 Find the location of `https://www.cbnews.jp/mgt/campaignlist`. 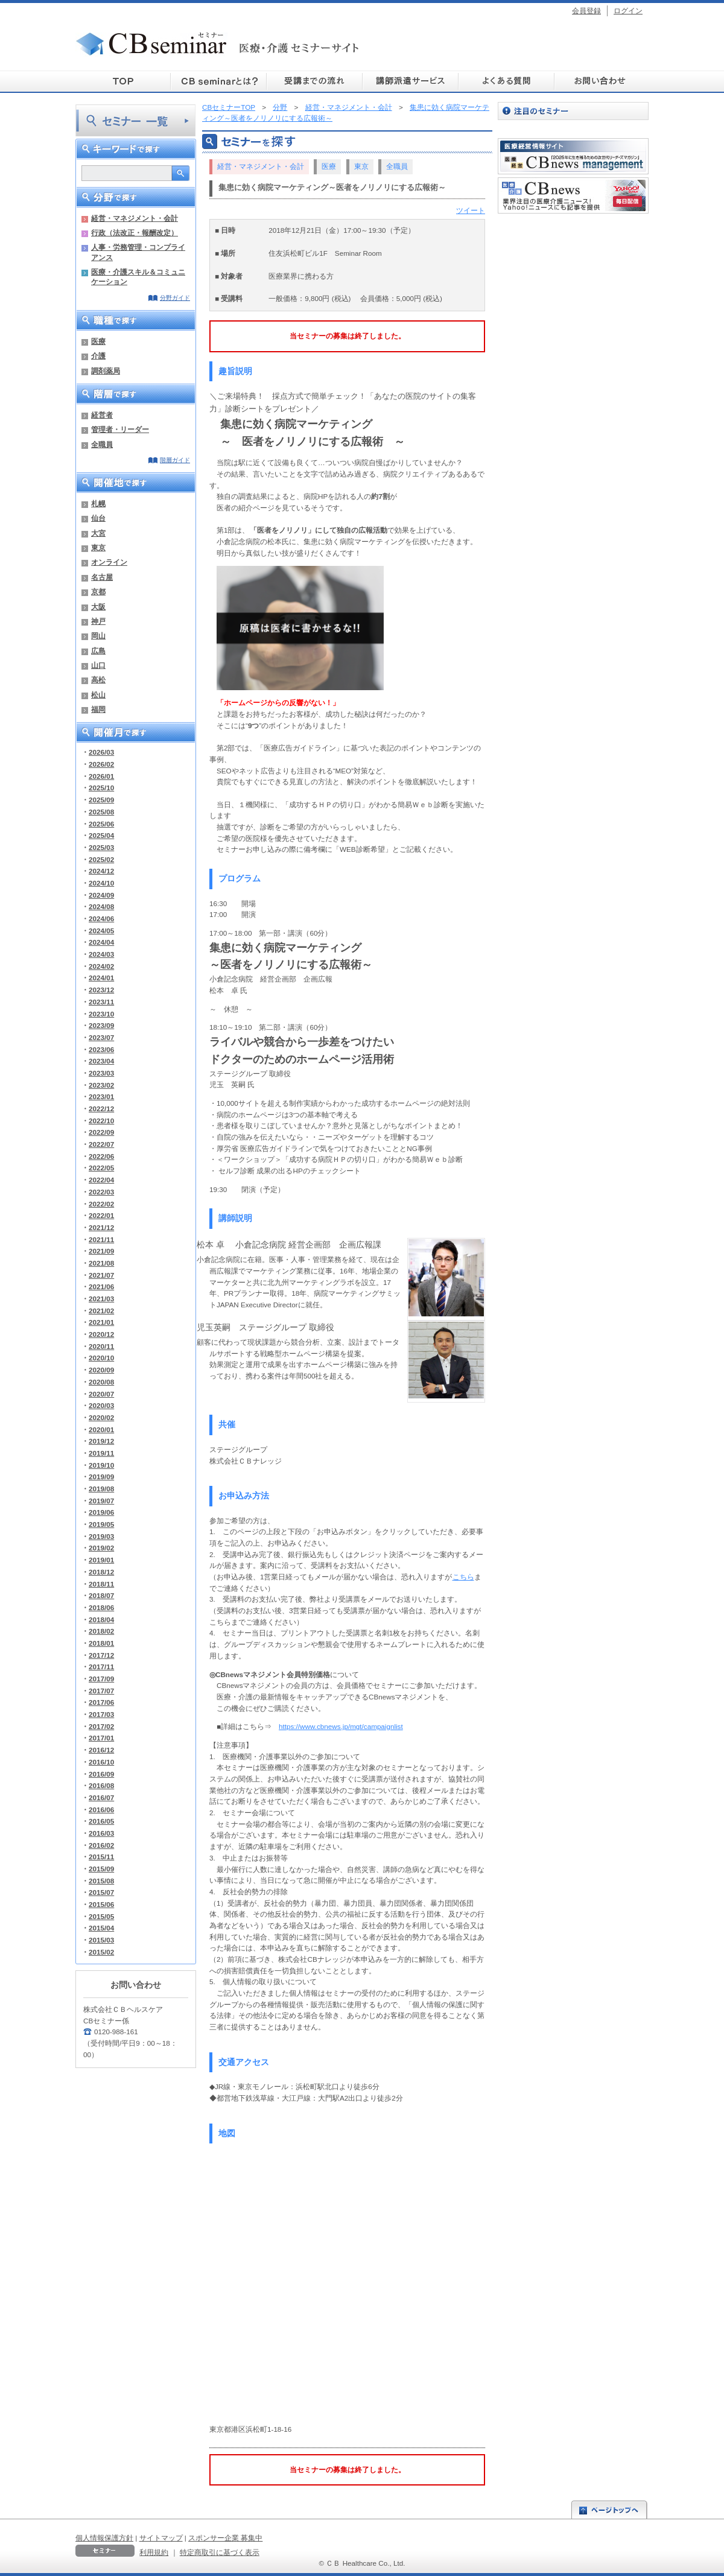

https://www.cbnews.jp/mgt/campaignlist is located at coordinates (341, 1726).